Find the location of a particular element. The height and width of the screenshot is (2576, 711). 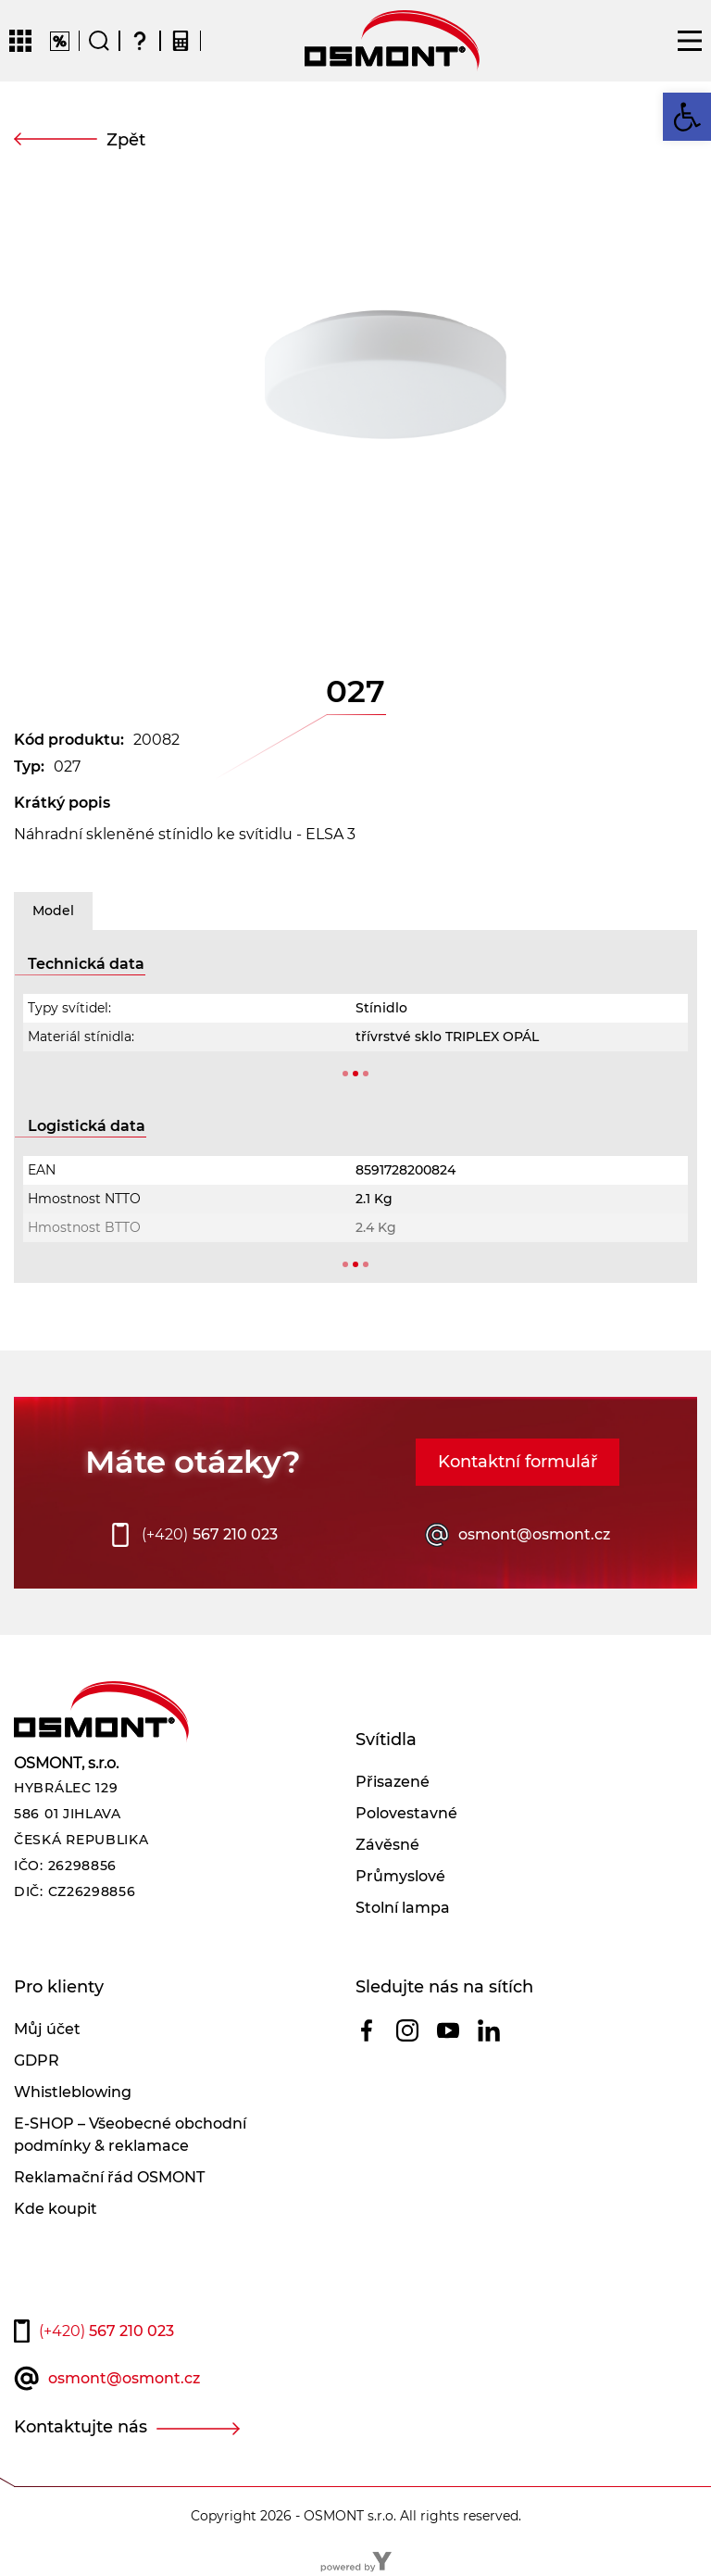

Kontaktní formulář is located at coordinates (517, 1461).